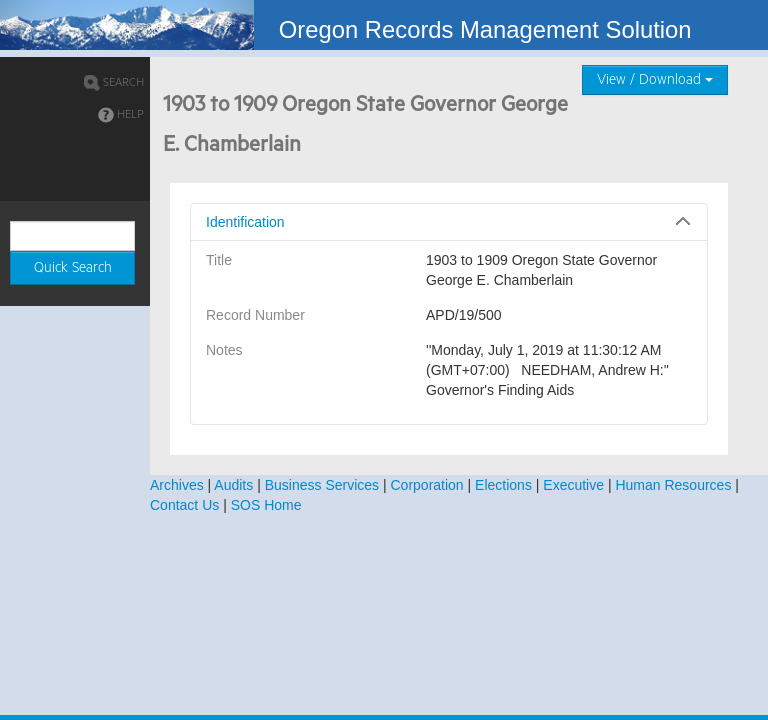 This screenshot has height=720, width=768. I want to click on View / Download, so click(655, 80).